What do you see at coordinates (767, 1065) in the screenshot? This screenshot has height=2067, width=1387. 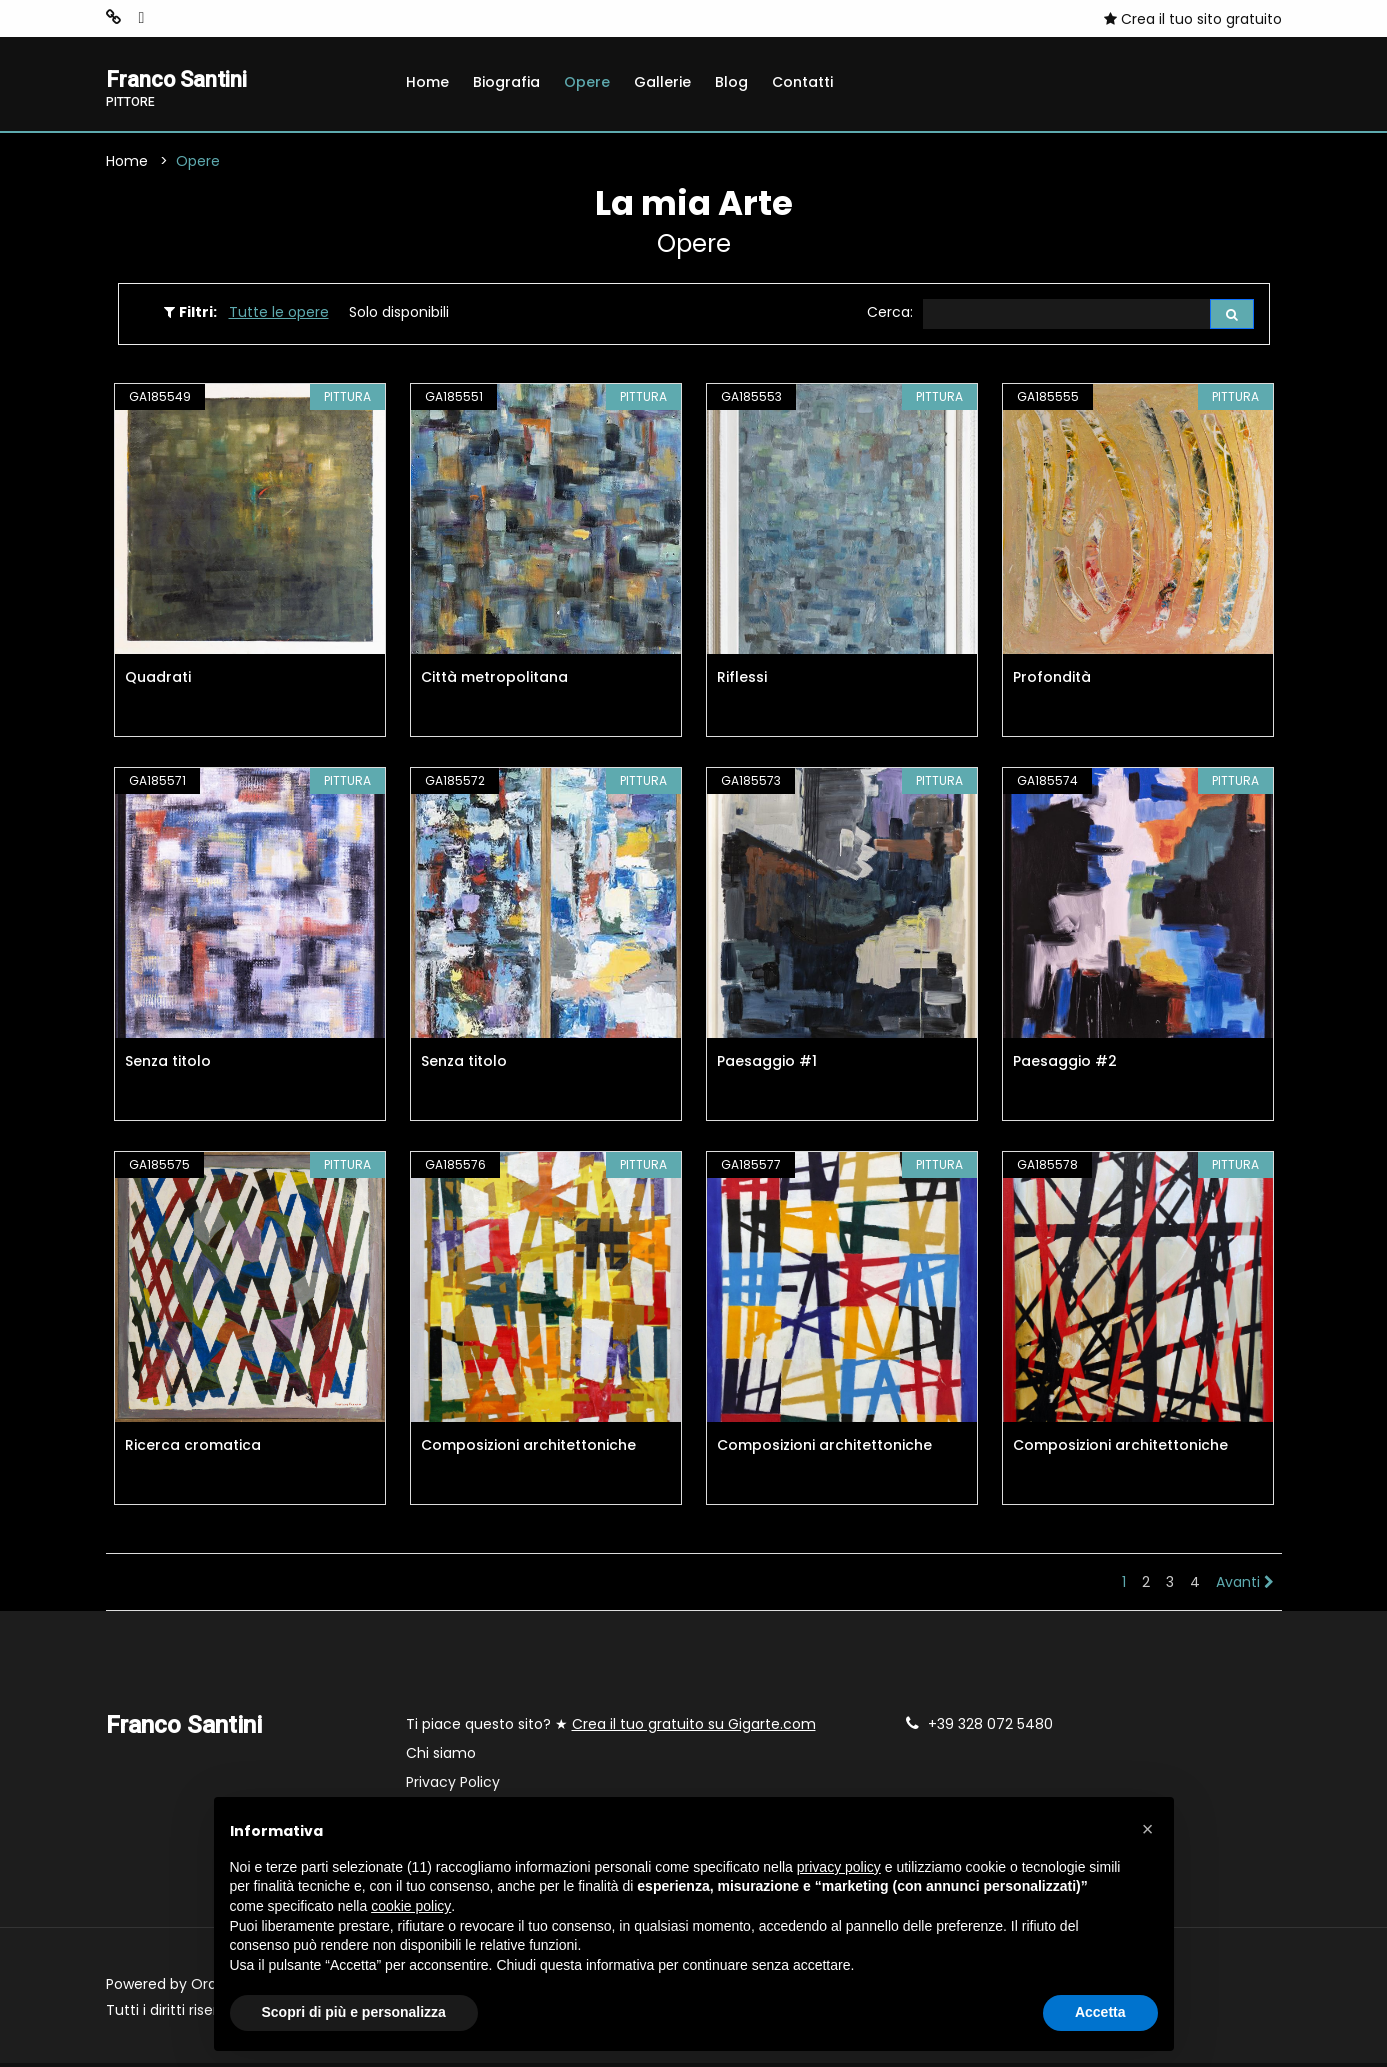 I see `Paesaggio #1` at bounding box center [767, 1065].